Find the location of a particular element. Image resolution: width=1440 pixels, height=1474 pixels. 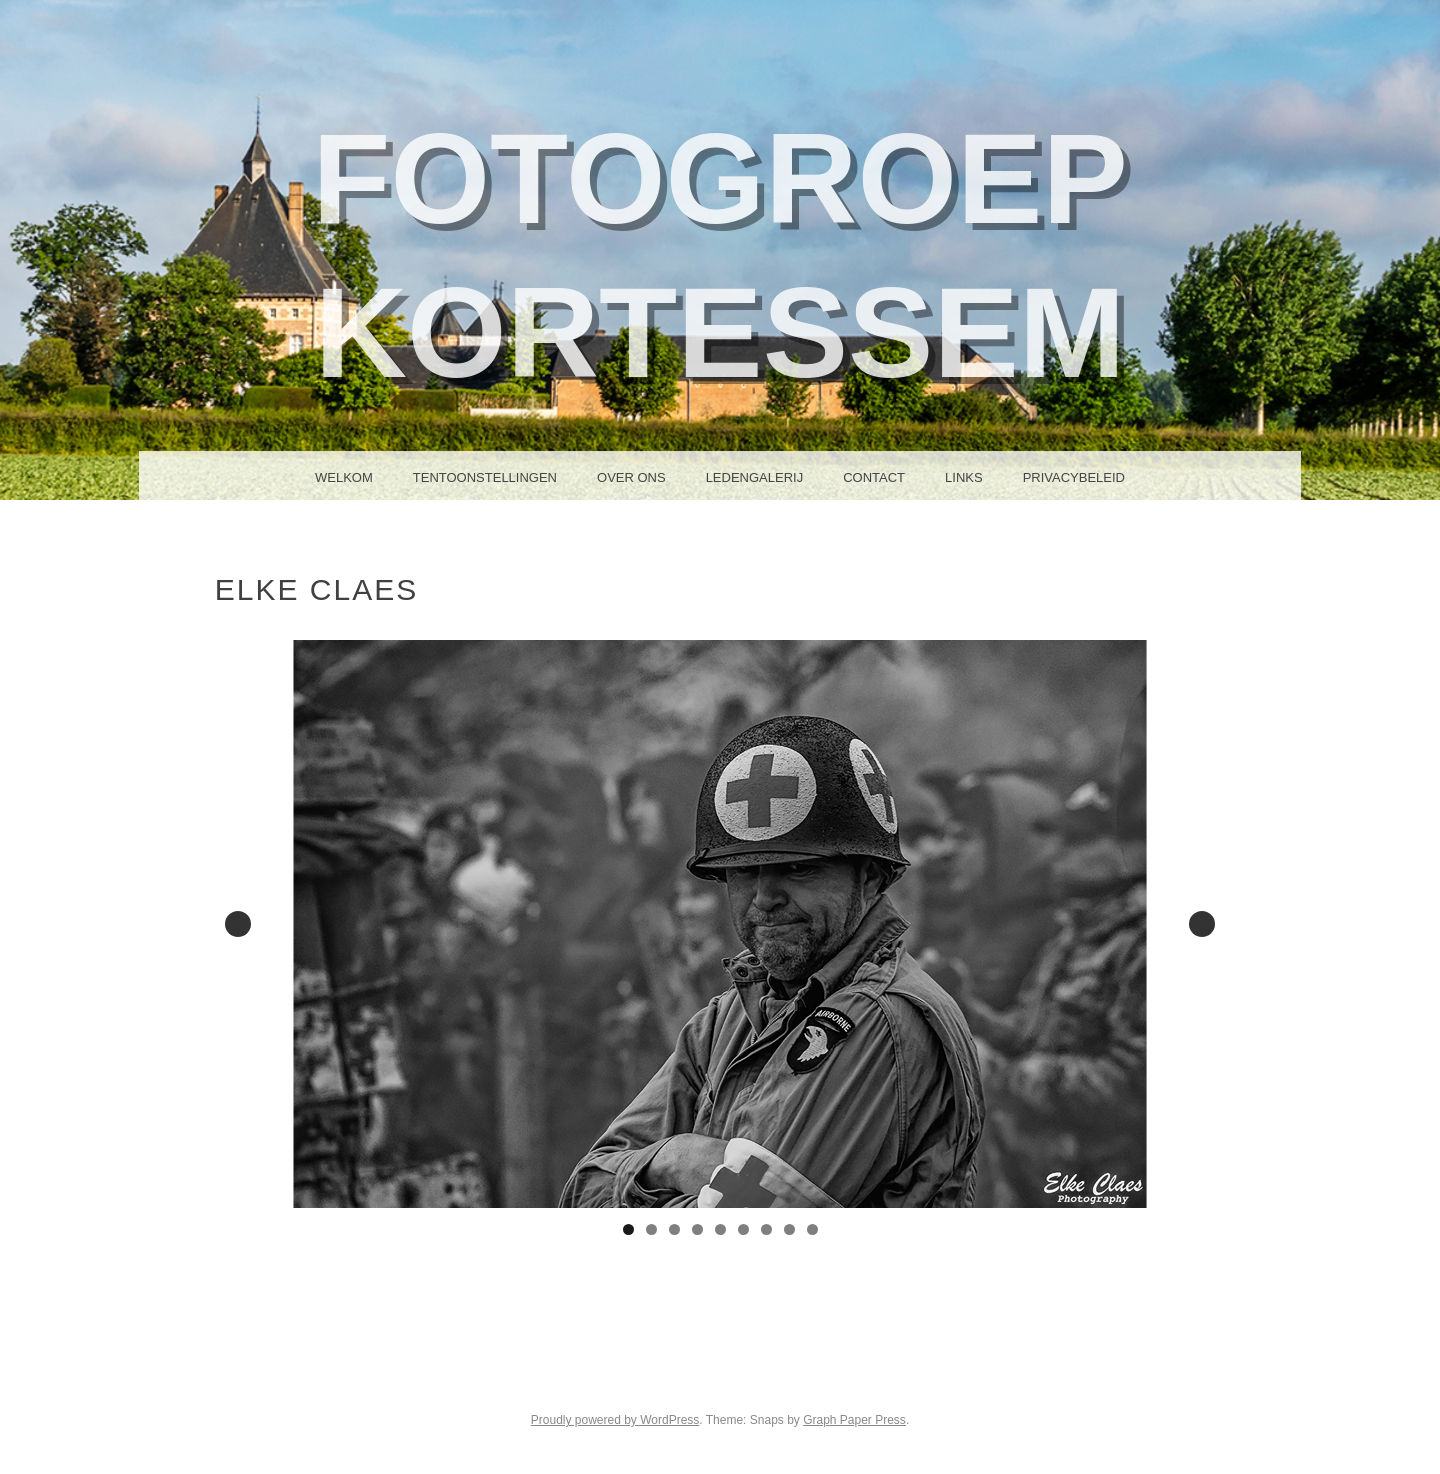

Ledengalerij is located at coordinates (755, 477).